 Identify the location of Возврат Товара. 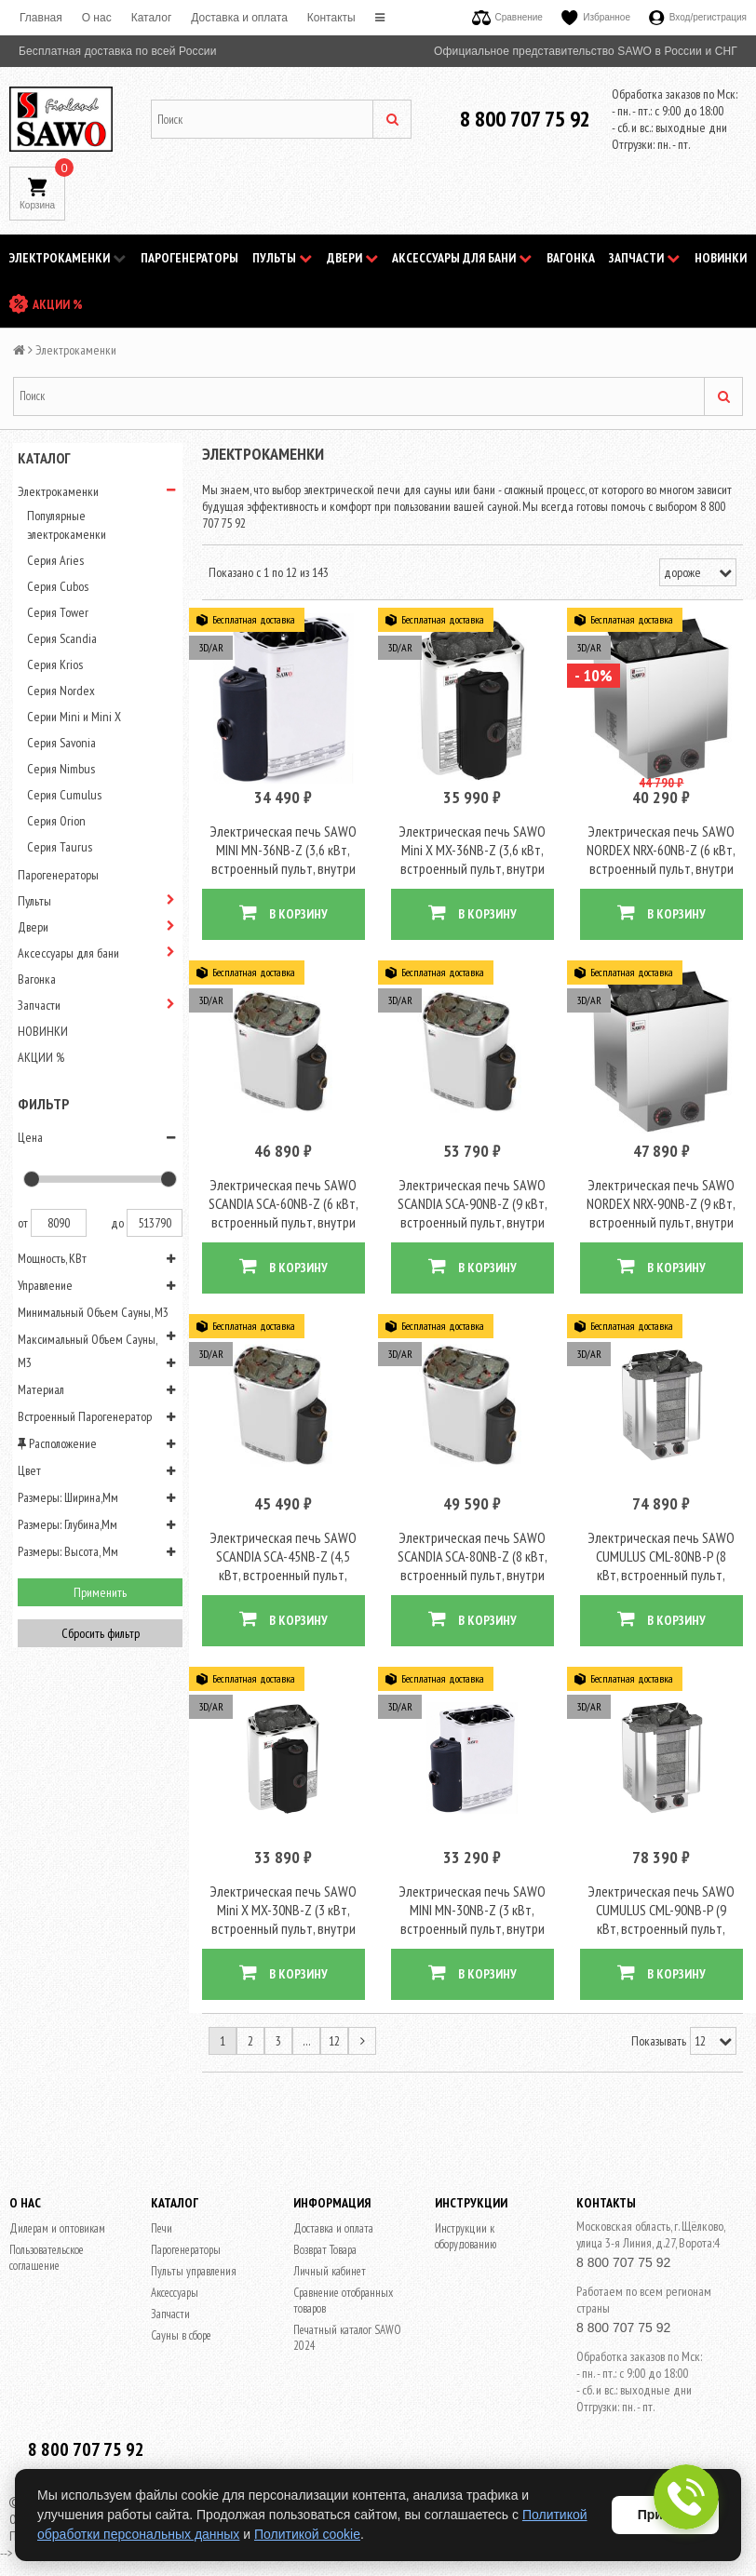
(325, 2218).